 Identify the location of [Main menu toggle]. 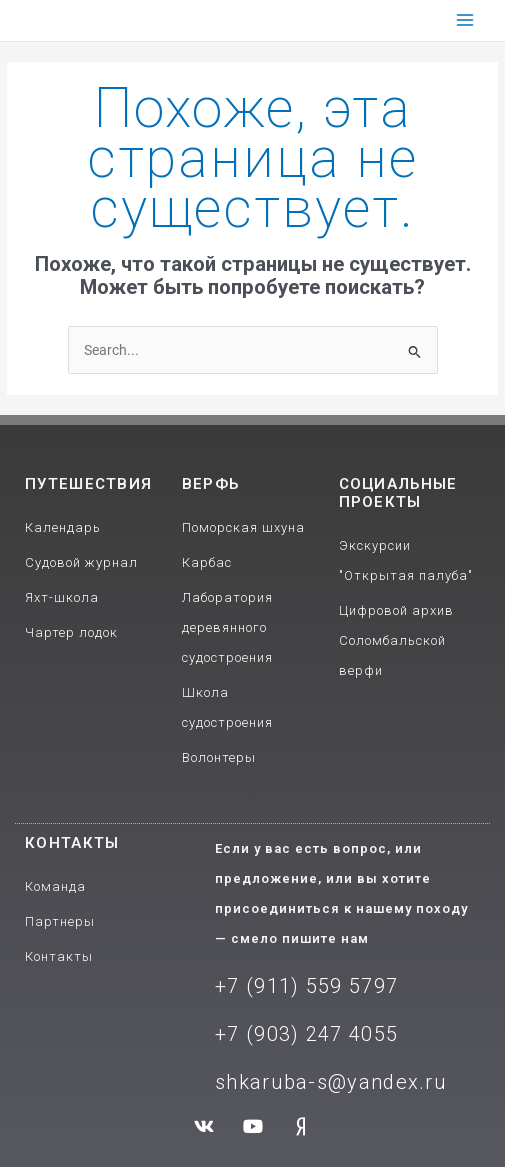
(465, 20).